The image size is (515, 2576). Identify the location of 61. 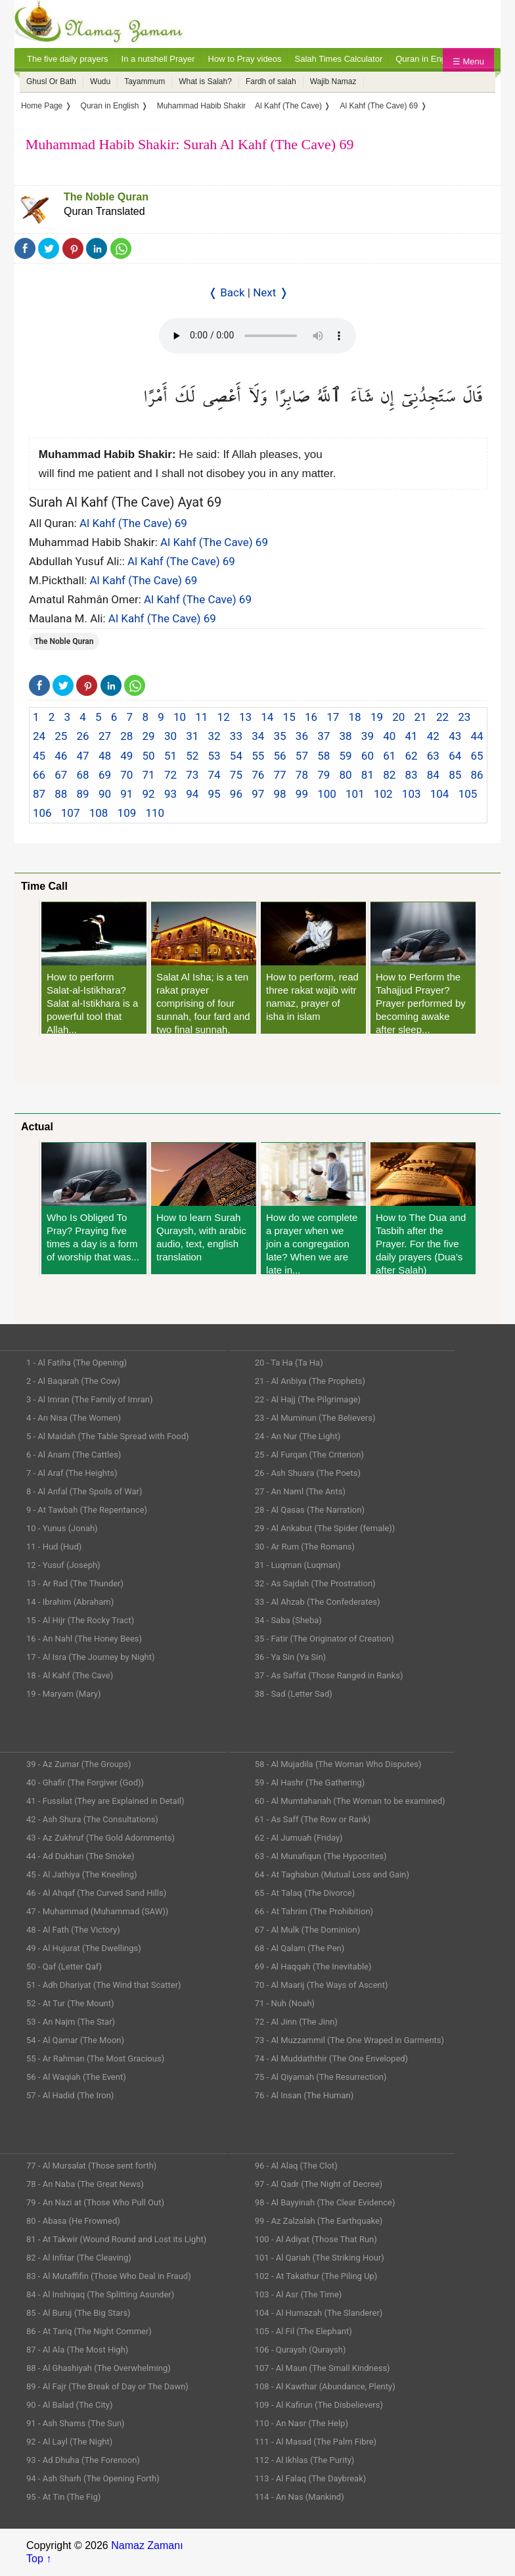
(389, 755).